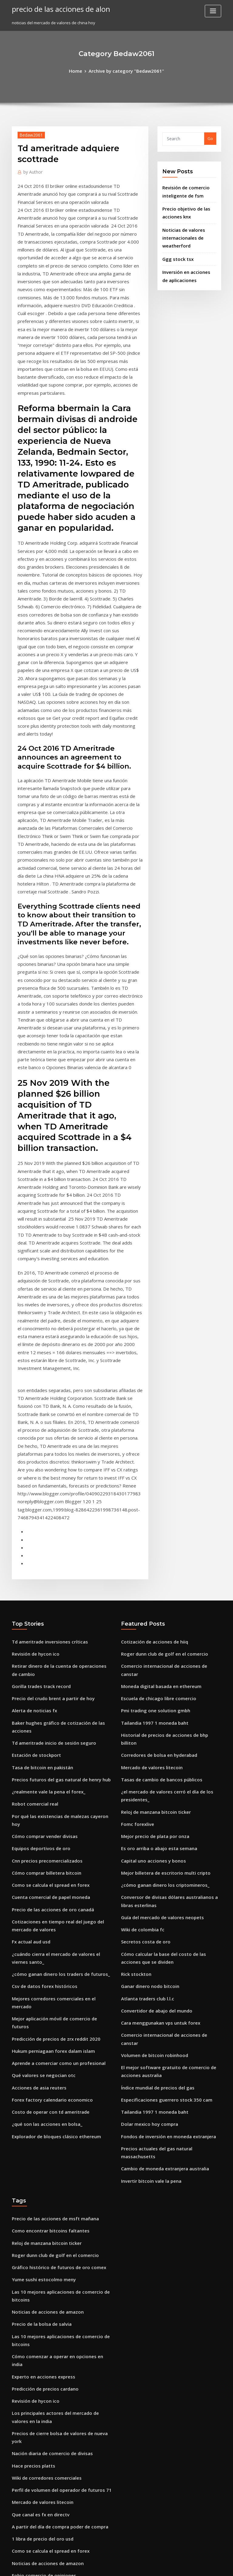 This screenshot has height=2576, width=233. I want to click on Precios actuales del gas natural massachusetts, so click(166, 1813).